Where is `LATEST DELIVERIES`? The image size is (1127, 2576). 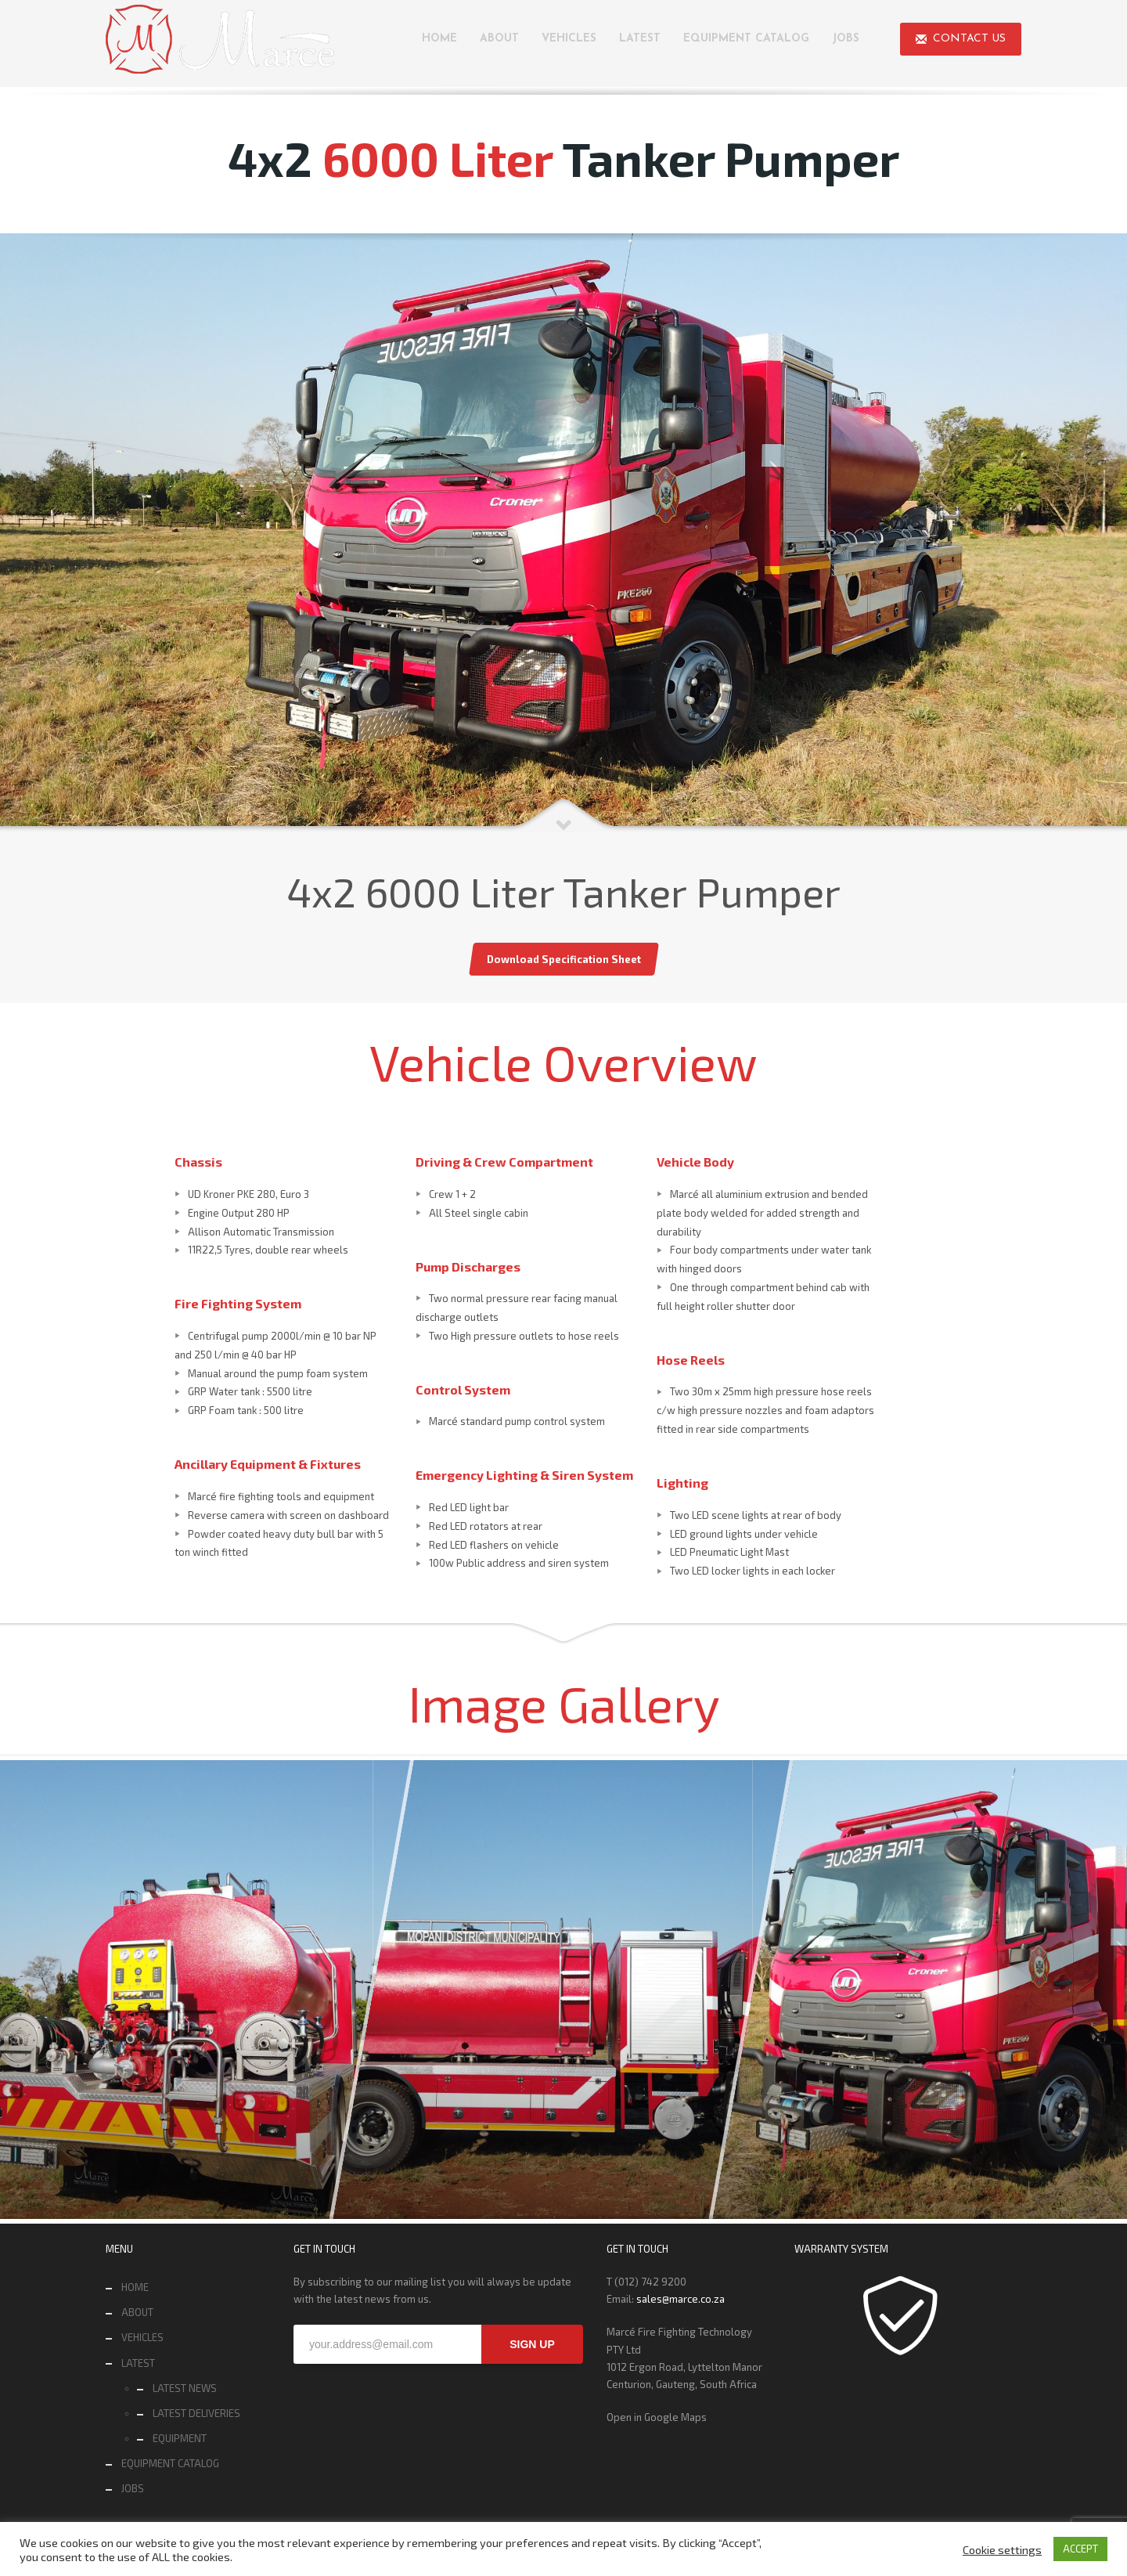
LATEST DELIVERIES is located at coordinates (196, 2413).